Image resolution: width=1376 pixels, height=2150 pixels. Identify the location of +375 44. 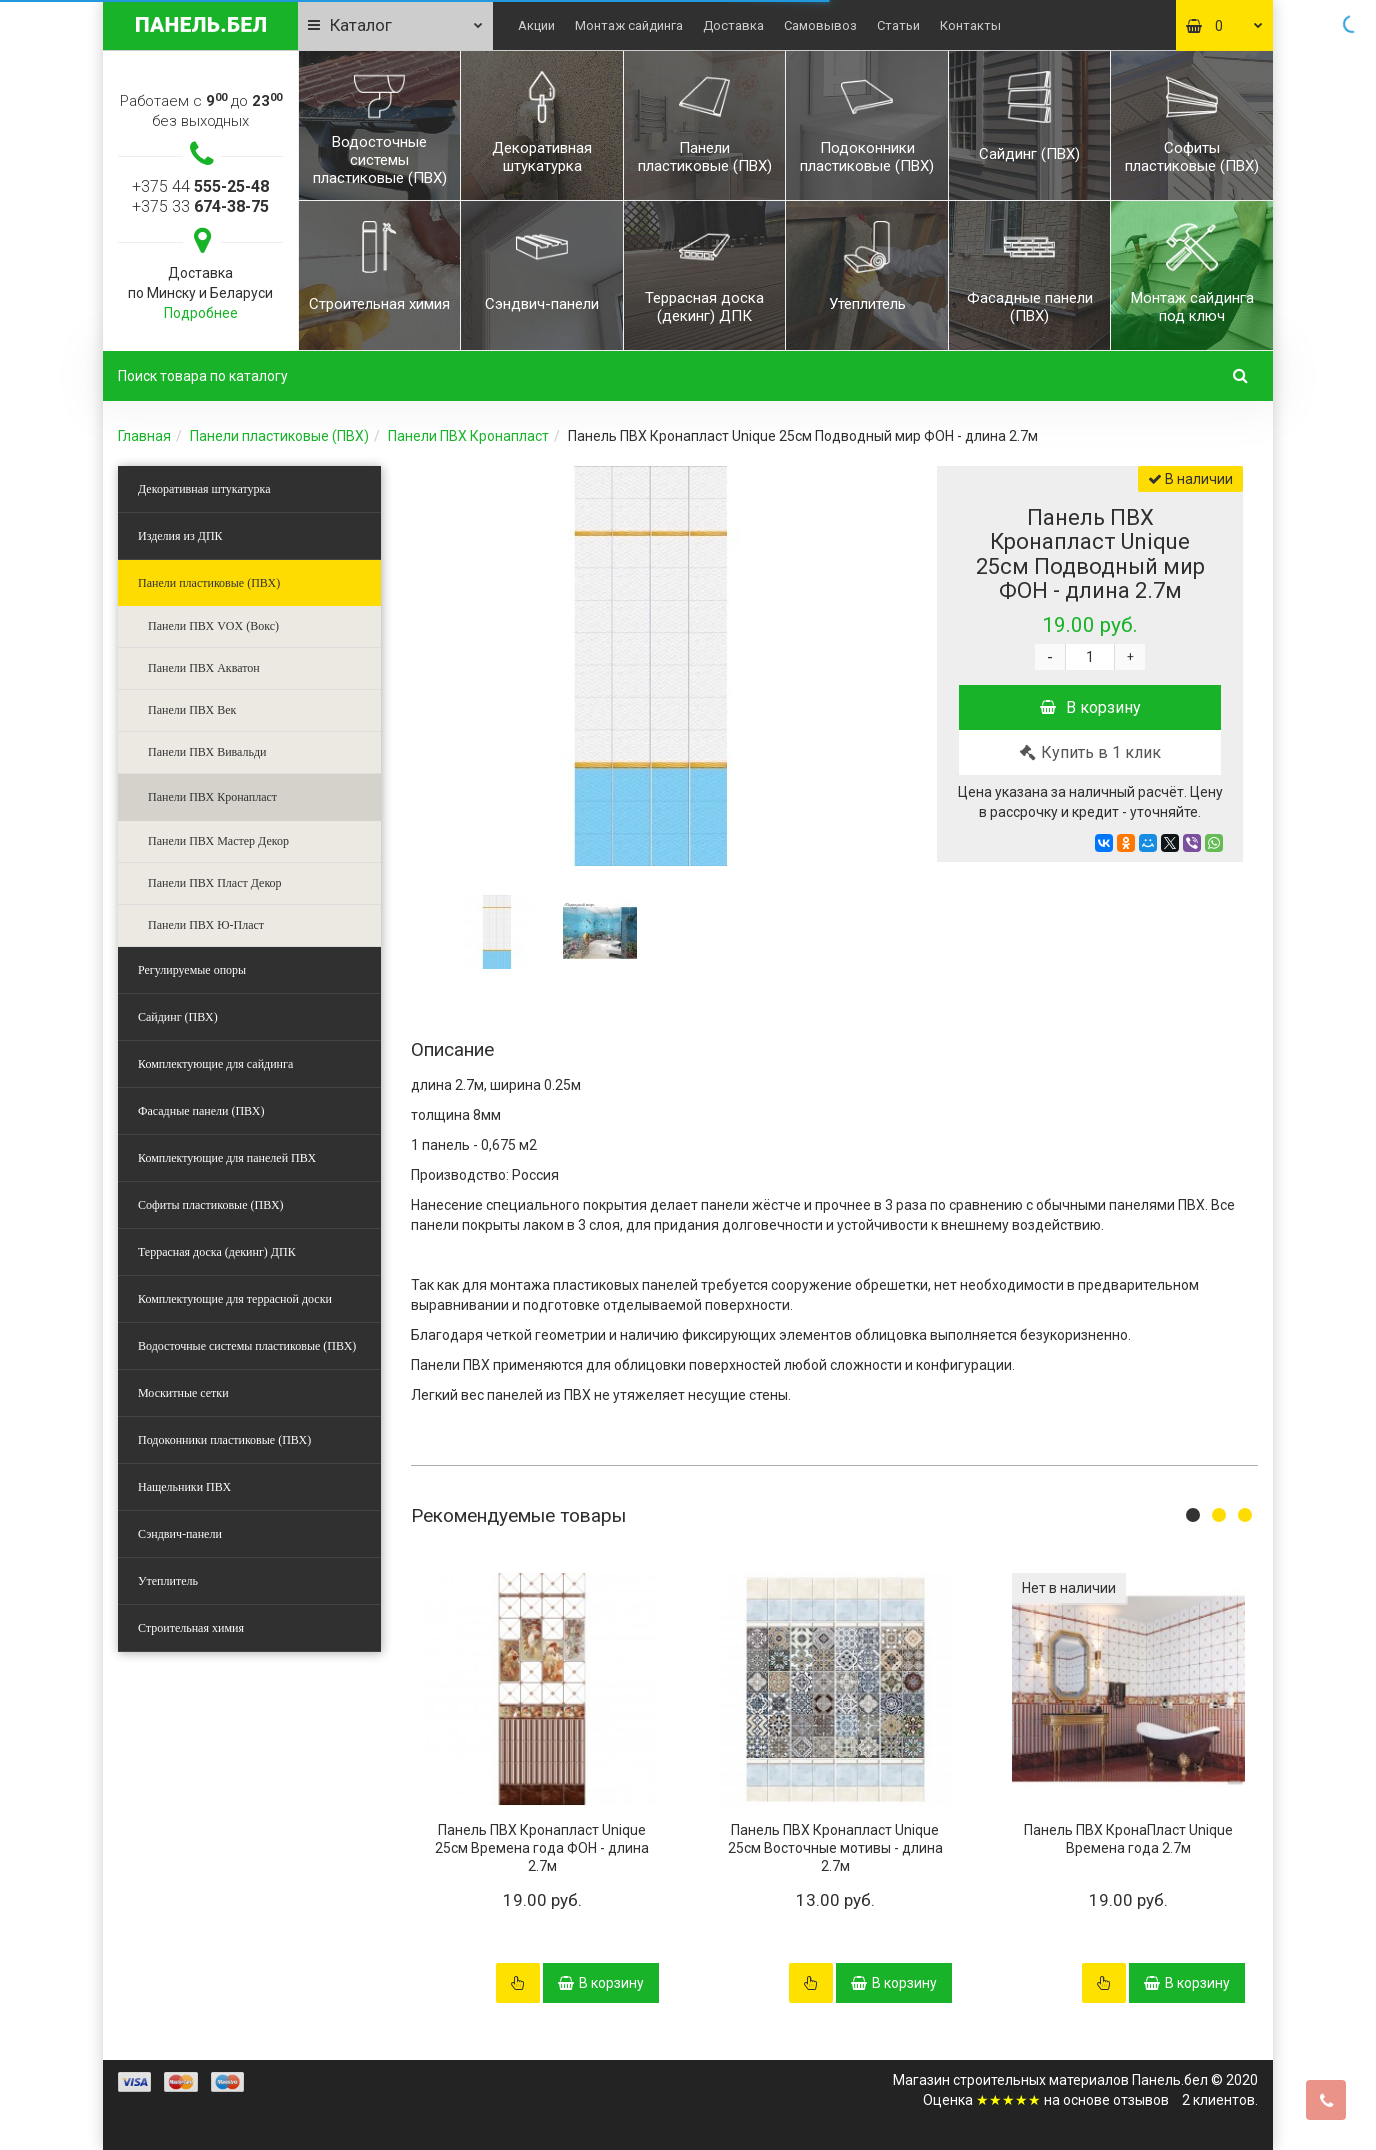
(200, 186).